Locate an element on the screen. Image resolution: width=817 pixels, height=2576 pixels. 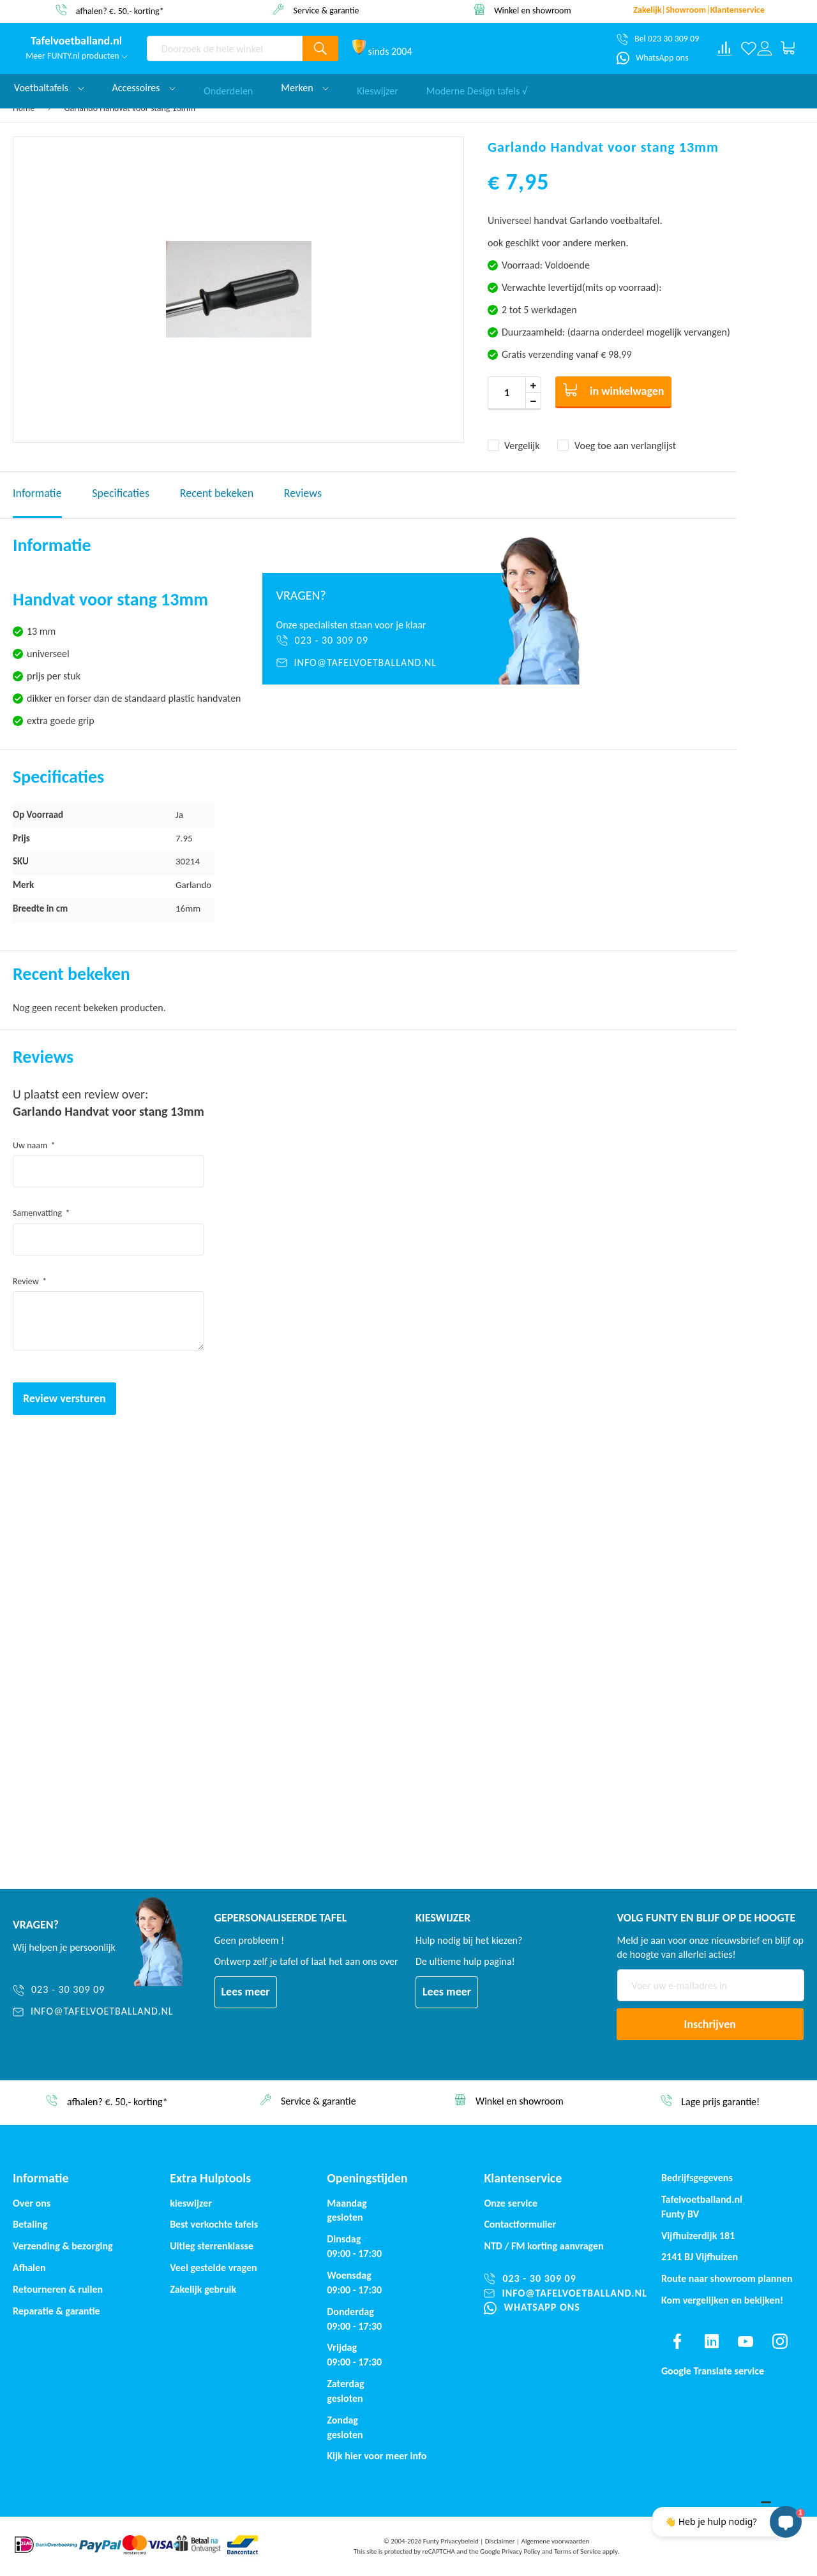
Contactformulier is located at coordinates (520, 2224).